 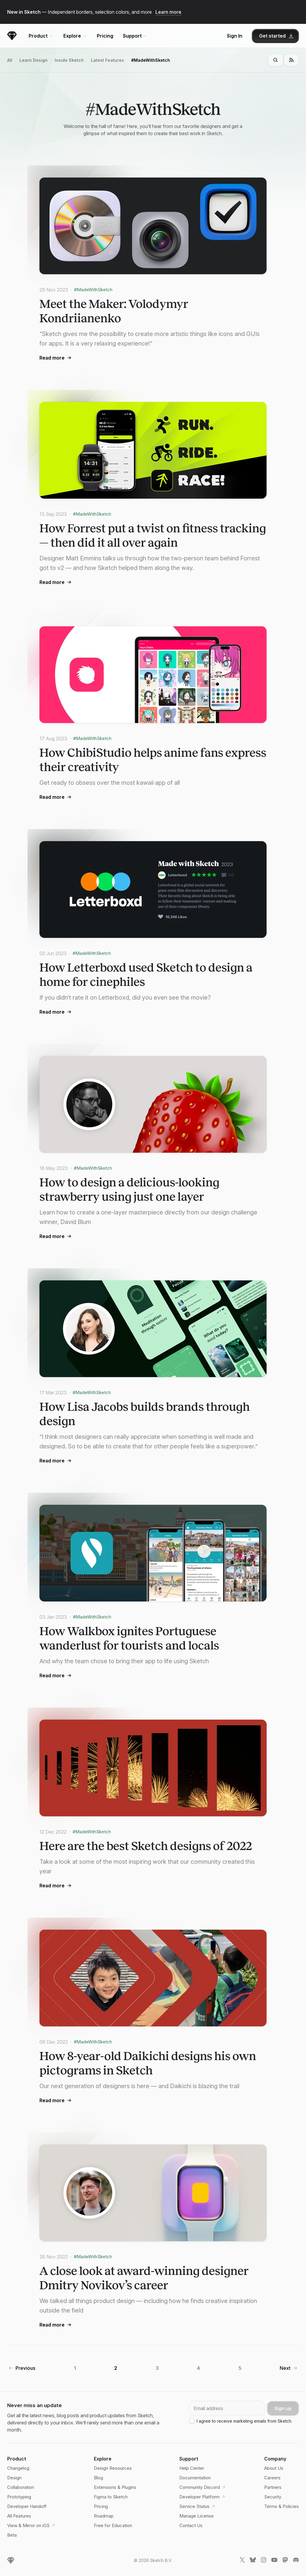 What do you see at coordinates (272, 2487) in the screenshot?
I see `Partners` at bounding box center [272, 2487].